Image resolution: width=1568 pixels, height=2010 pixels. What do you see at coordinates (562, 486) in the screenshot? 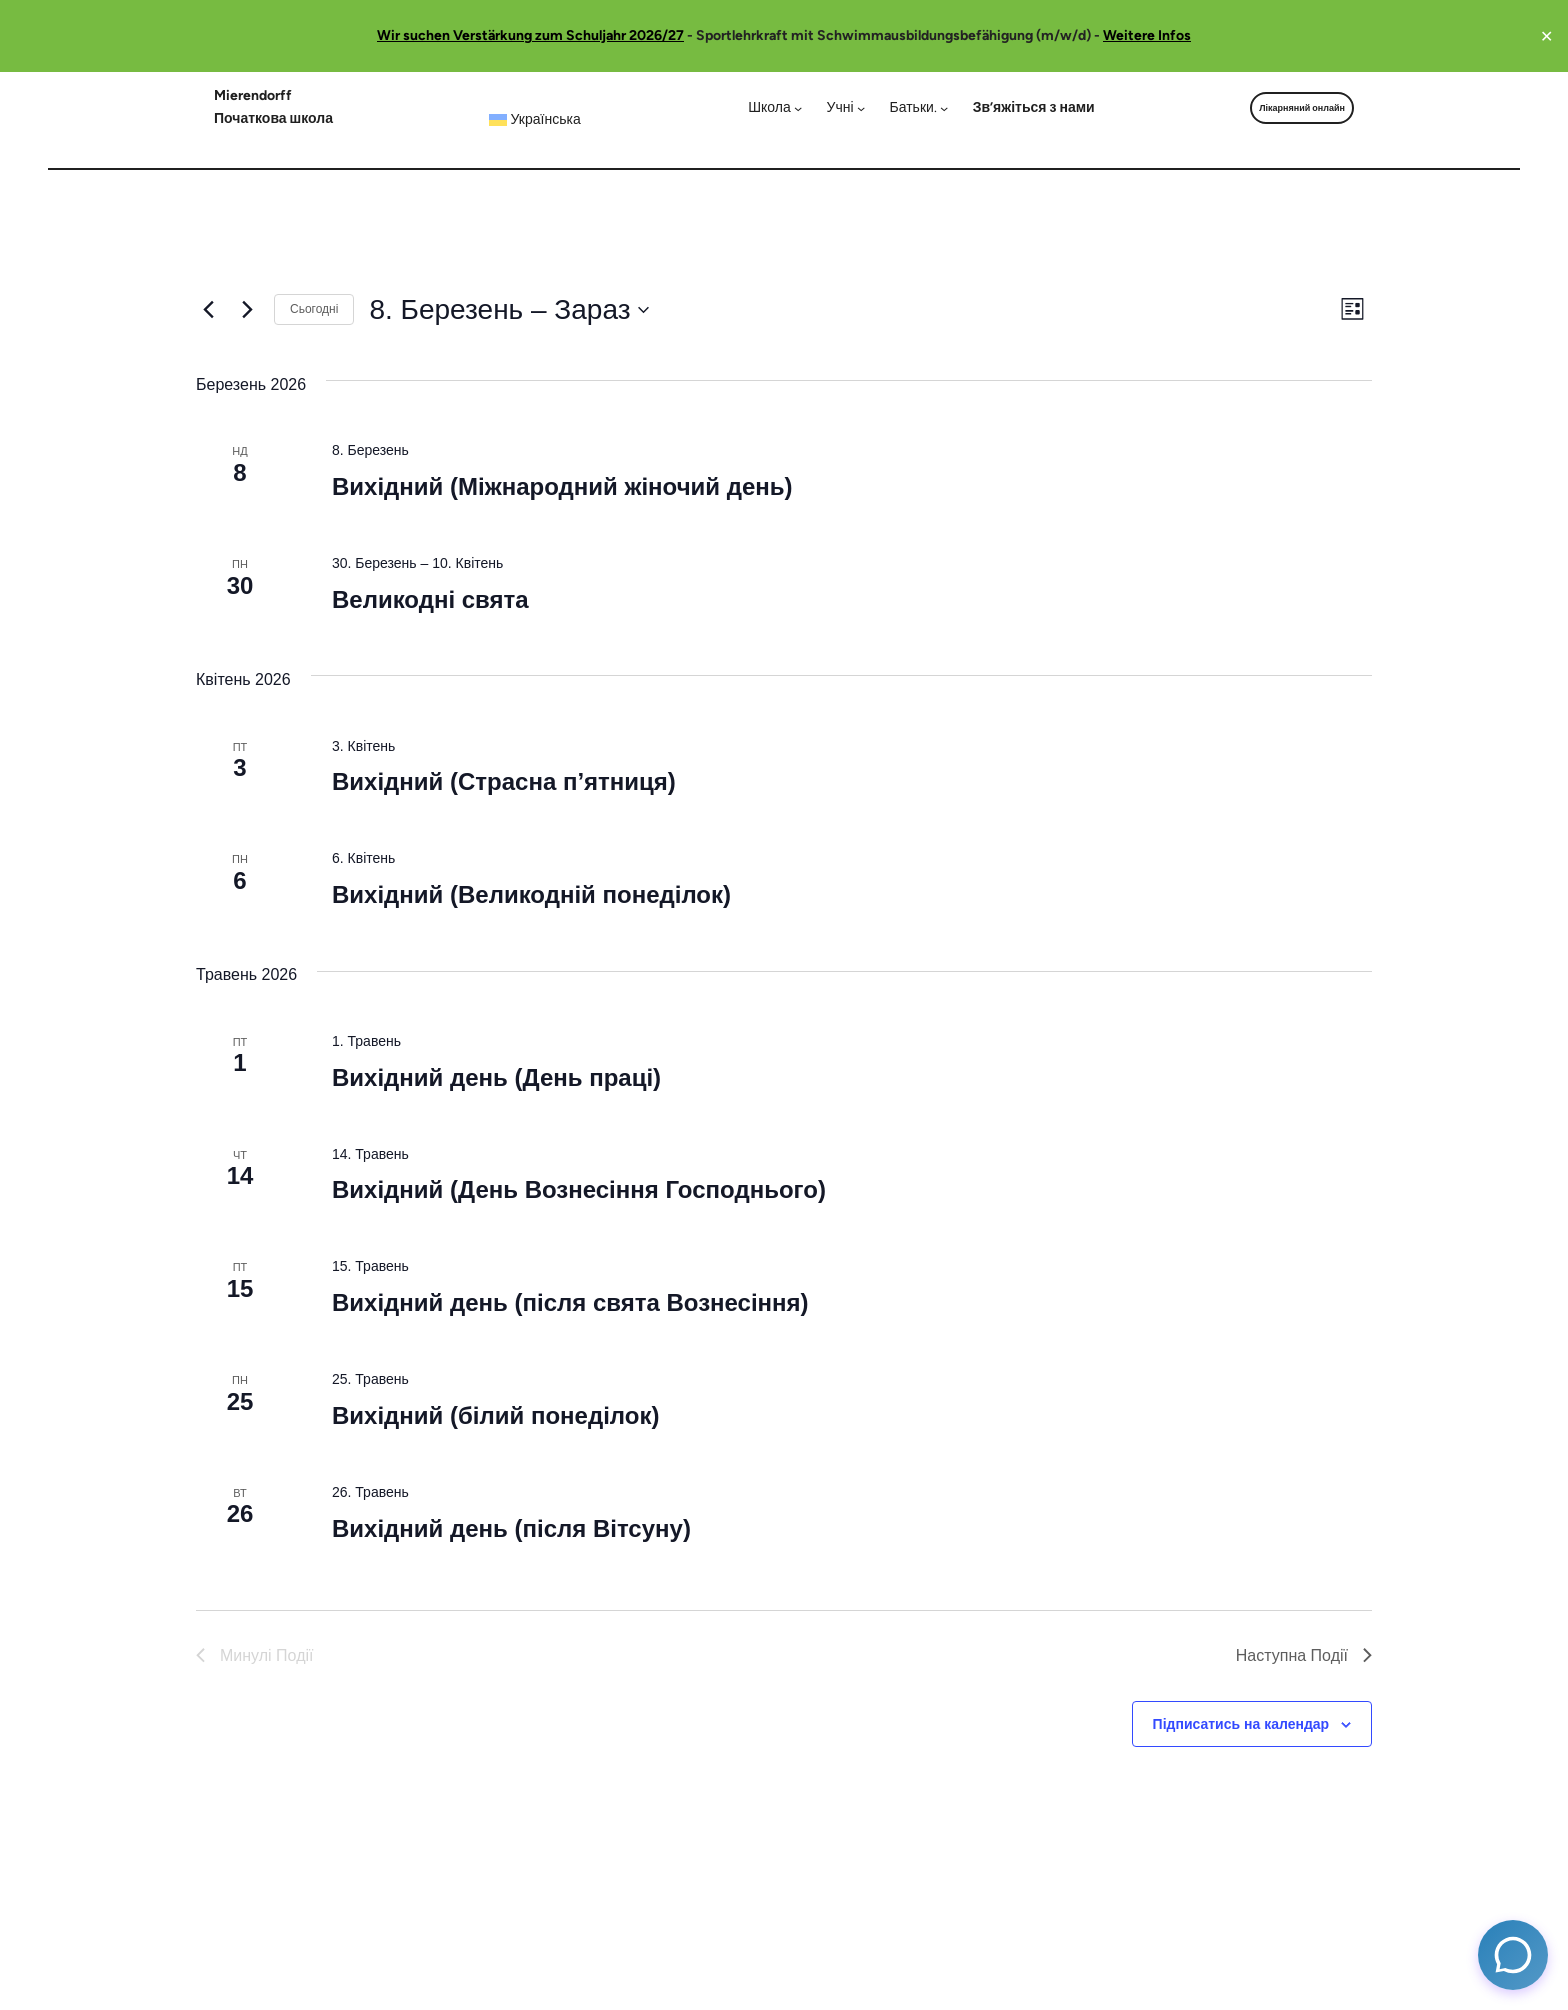
I see `Вихідний (Міжнародний жіночий день)` at bounding box center [562, 486].